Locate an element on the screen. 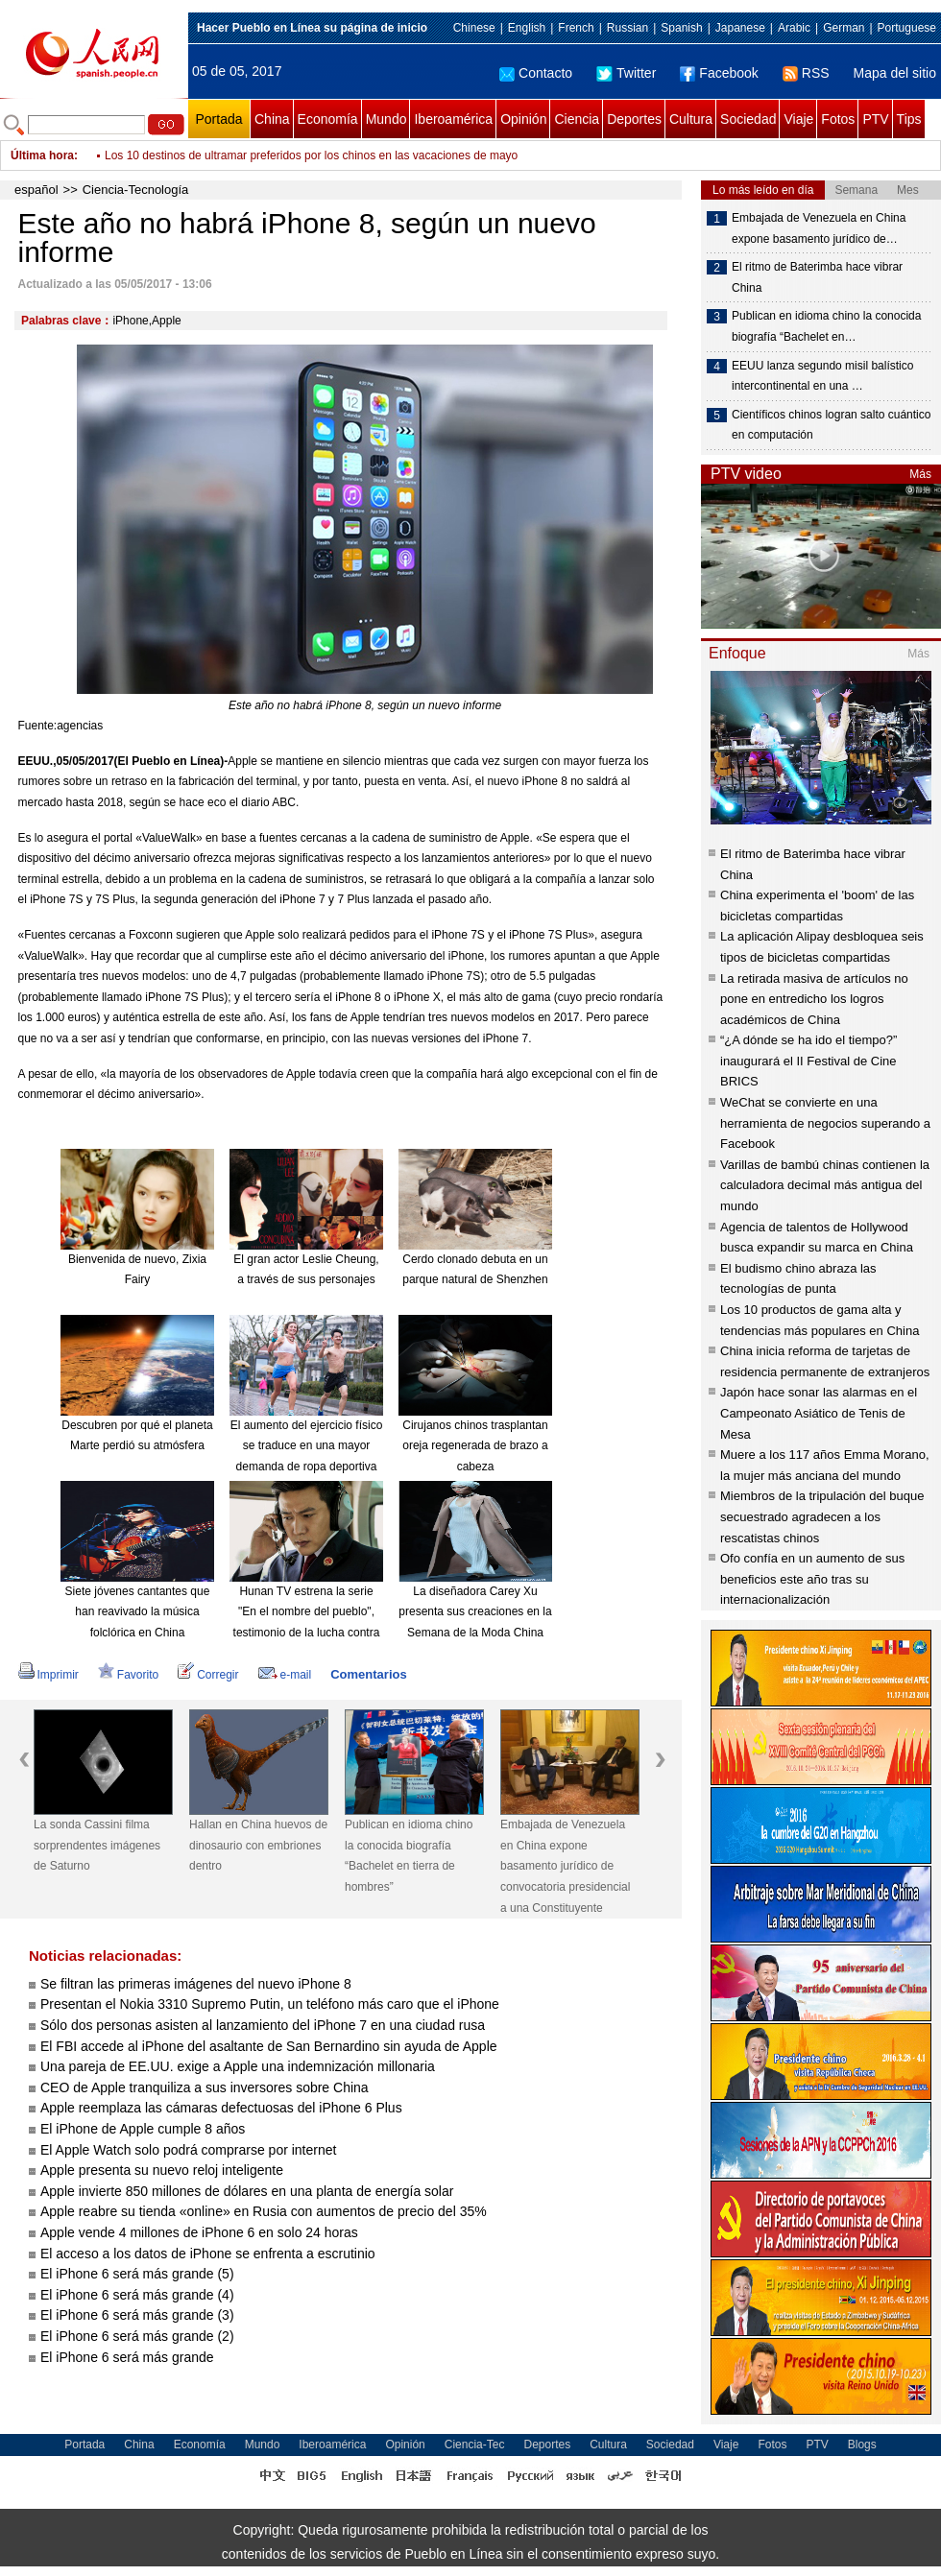  Los 10 destinos de ultramar preferidos por los chinos en las vacaciones de mayo is located at coordinates (311, 155).